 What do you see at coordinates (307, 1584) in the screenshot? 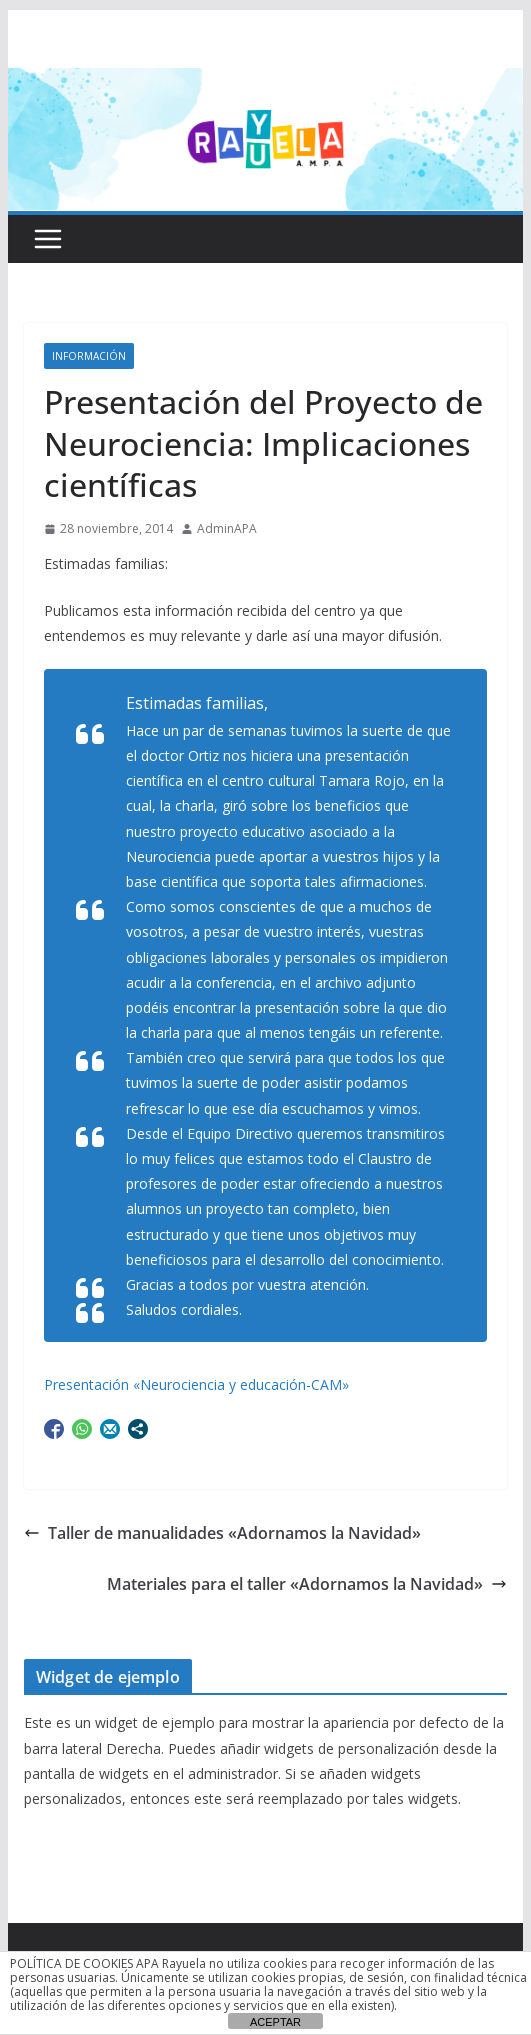
I see `Materiales para el taller «Adornamos la Navidad»` at bounding box center [307, 1584].